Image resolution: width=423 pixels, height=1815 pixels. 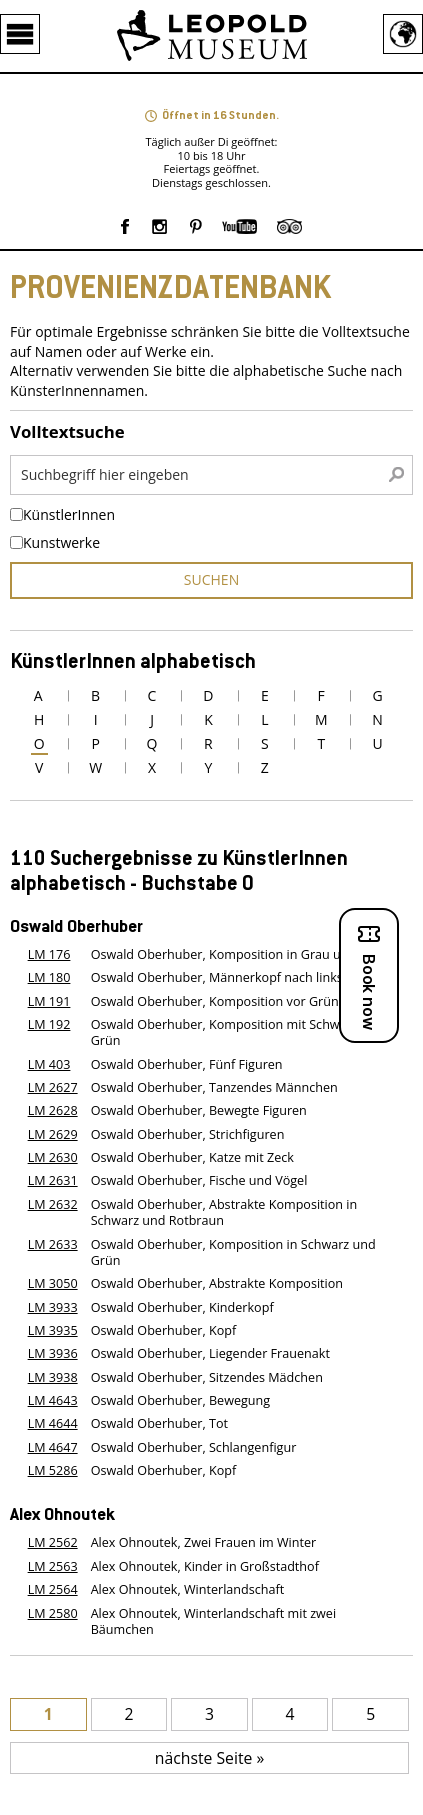 What do you see at coordinates (207, 1377) in the screenshot?
I see `Oswald Oberhuber, Sitzendes Mädchen` at bounding box center [207, 1377].